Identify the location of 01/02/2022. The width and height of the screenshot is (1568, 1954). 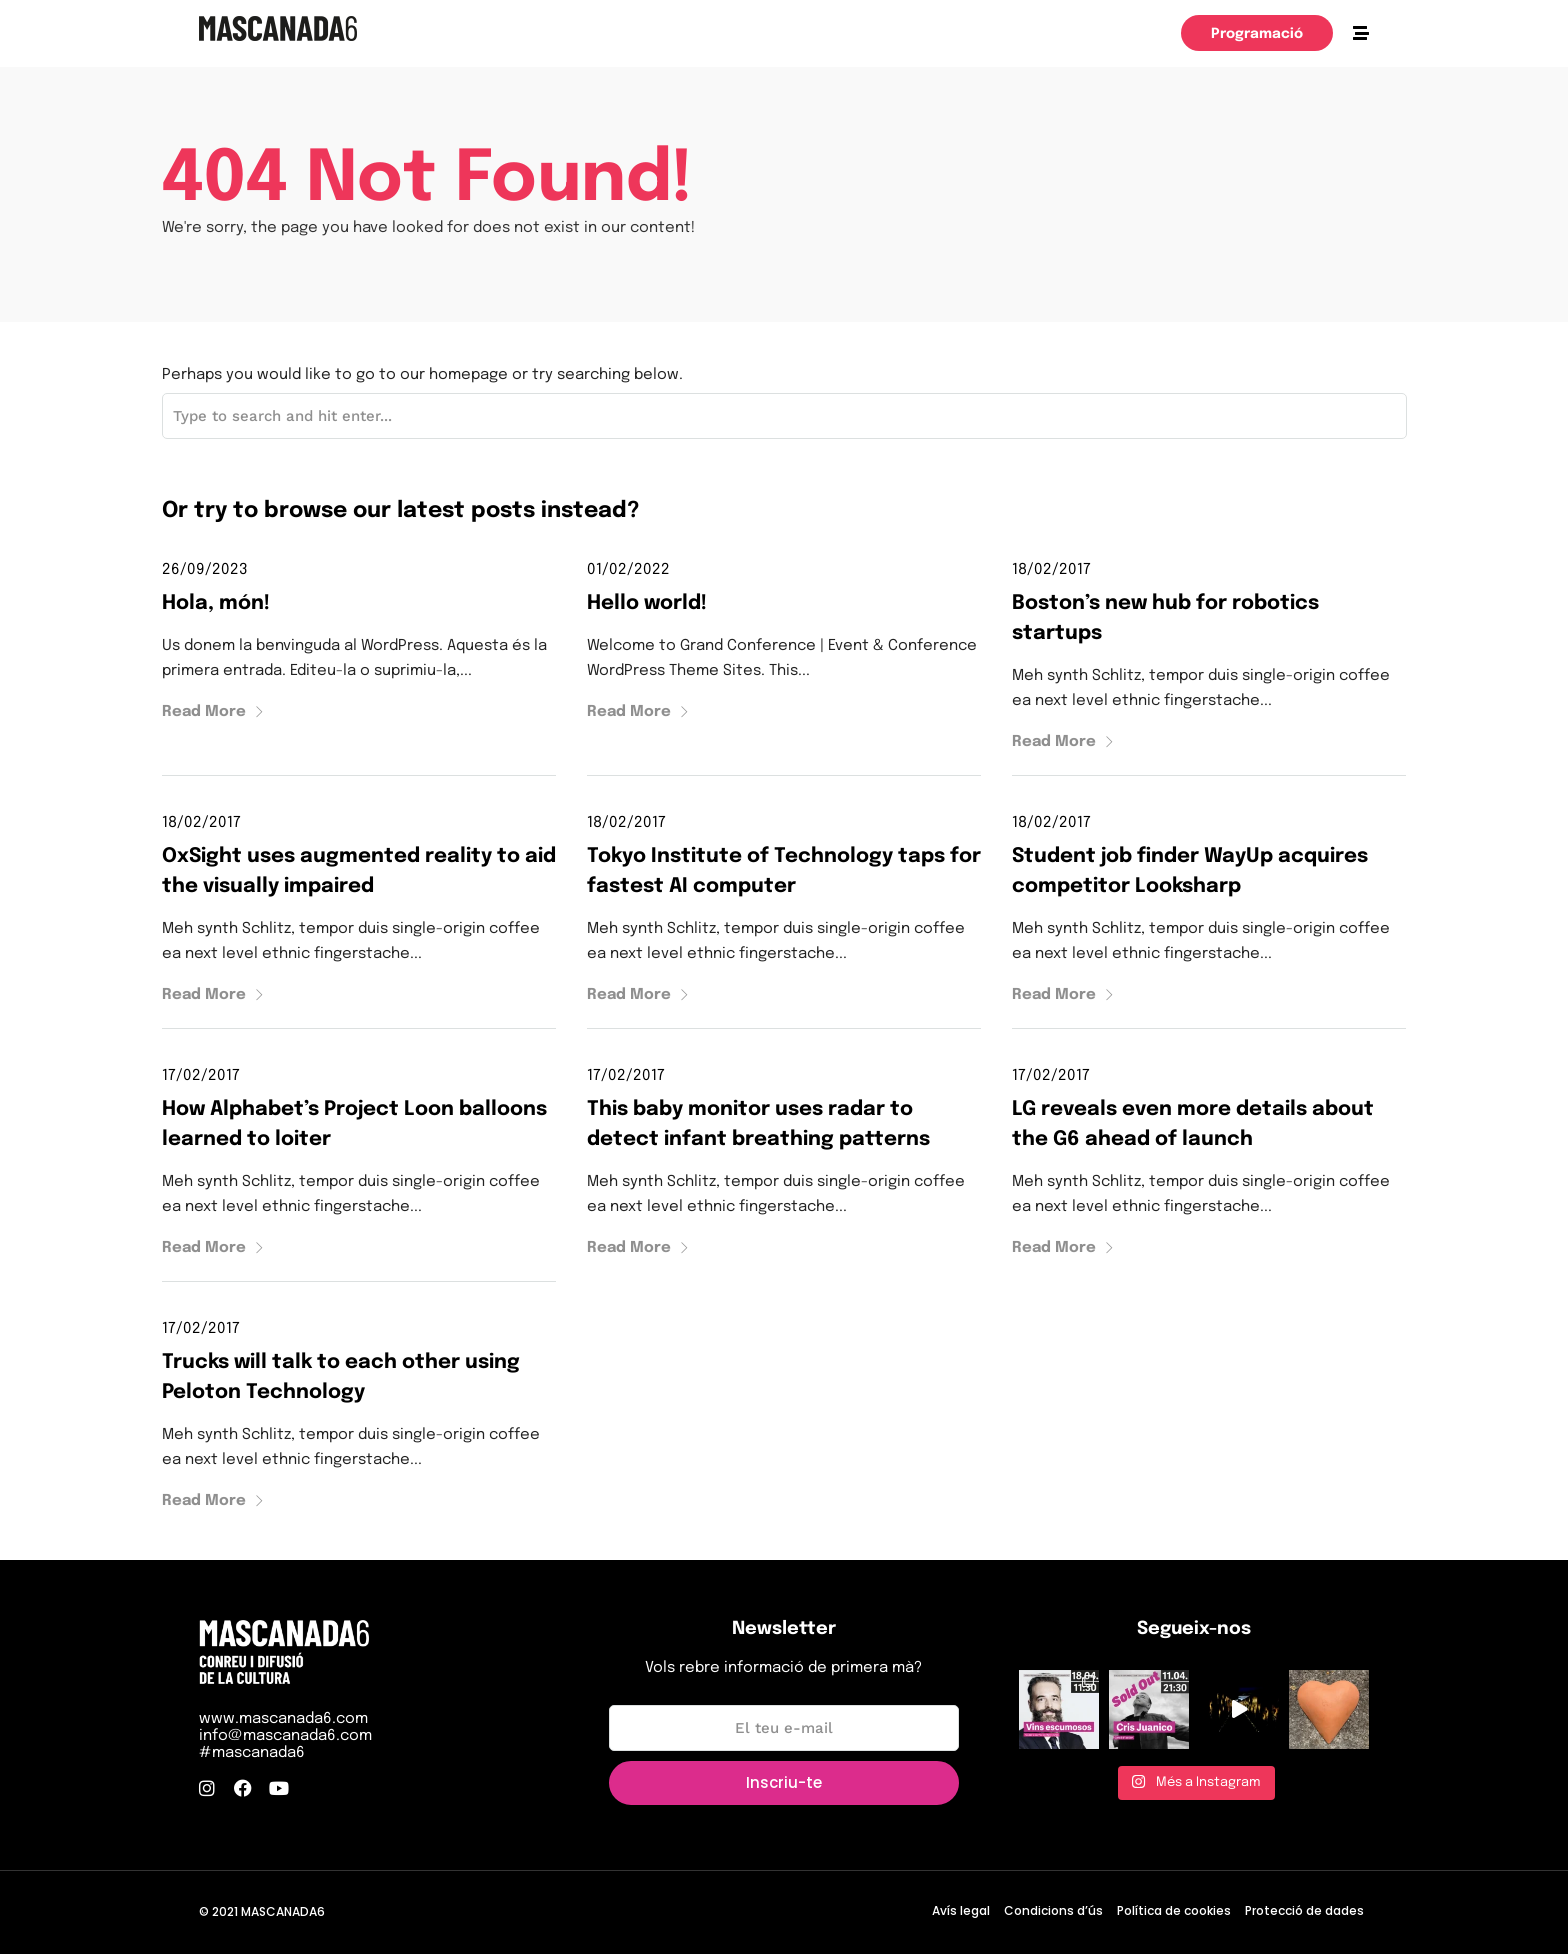
(628, 570).